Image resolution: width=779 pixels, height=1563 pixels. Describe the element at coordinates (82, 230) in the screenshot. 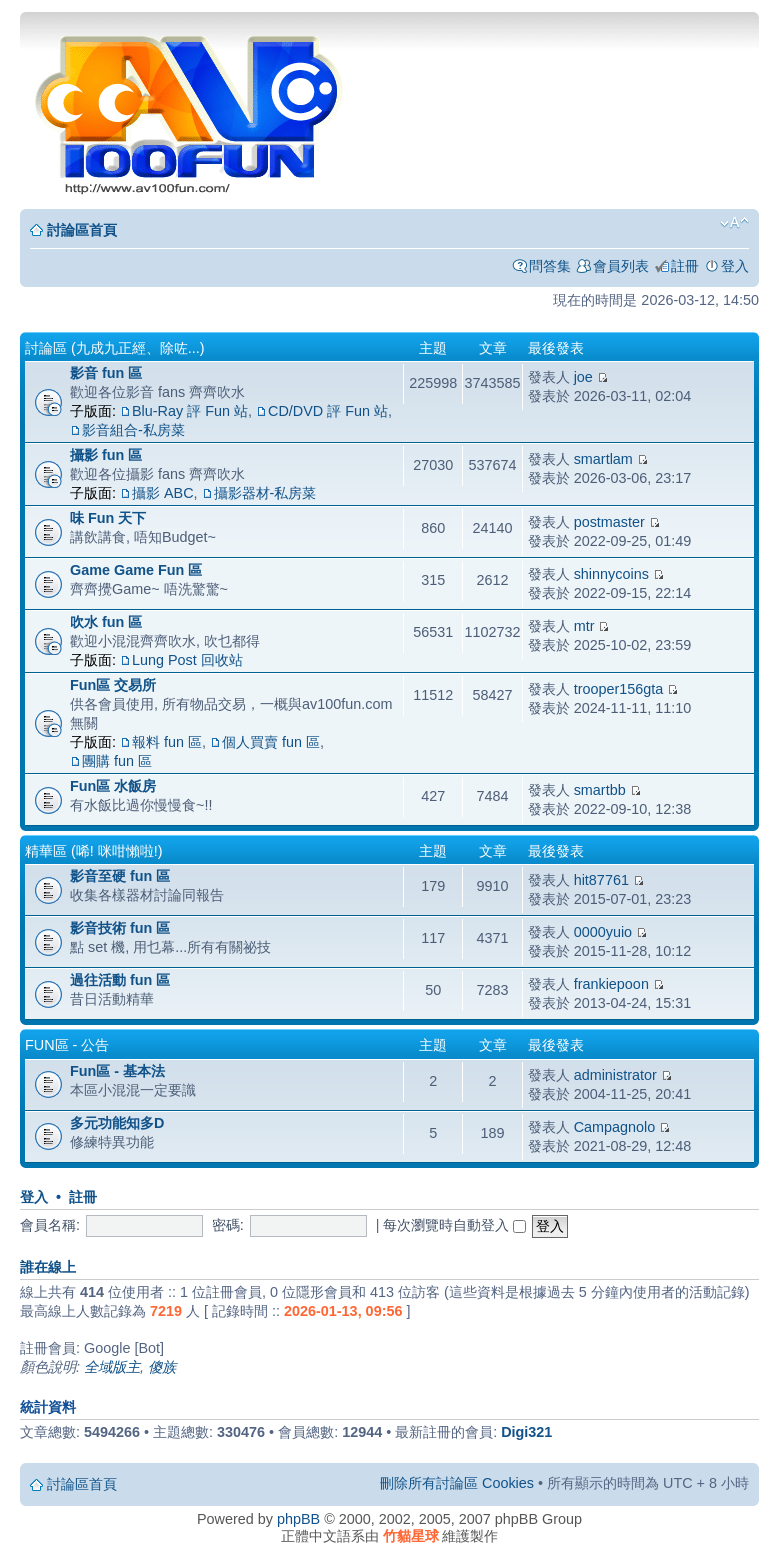

I see `討論區首頁` at that location.